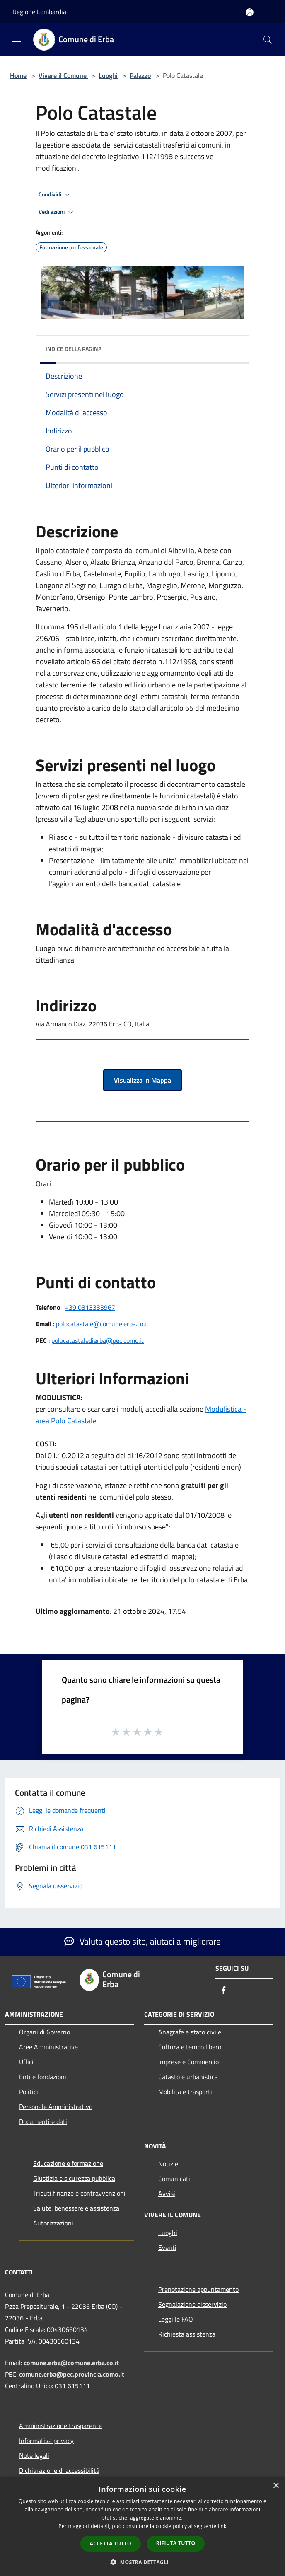 The image size is (285, 2576). Describe the element at coordinates (90, 1307) in the screenshot. I see `+39 0313333967` at that location.